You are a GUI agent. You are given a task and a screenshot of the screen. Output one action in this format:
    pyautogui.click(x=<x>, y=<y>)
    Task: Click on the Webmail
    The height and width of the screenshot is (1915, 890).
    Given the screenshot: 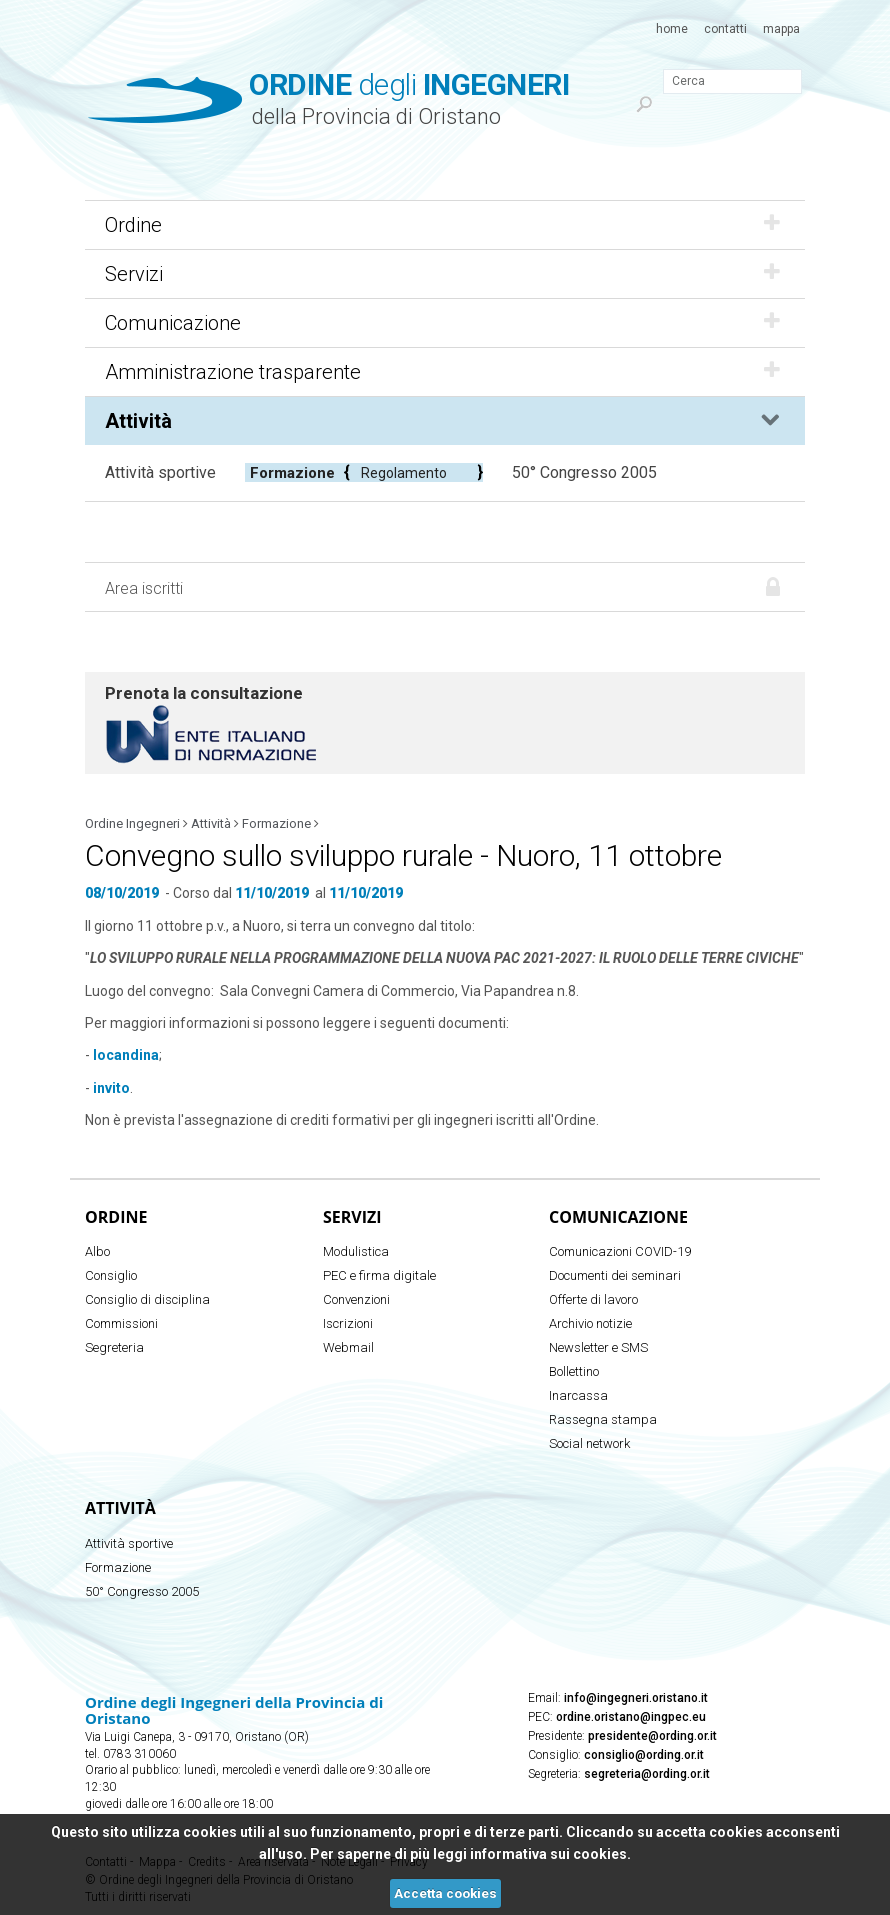 What is the action you would take?
    pyautogui.click(x=348, y=1347)
    